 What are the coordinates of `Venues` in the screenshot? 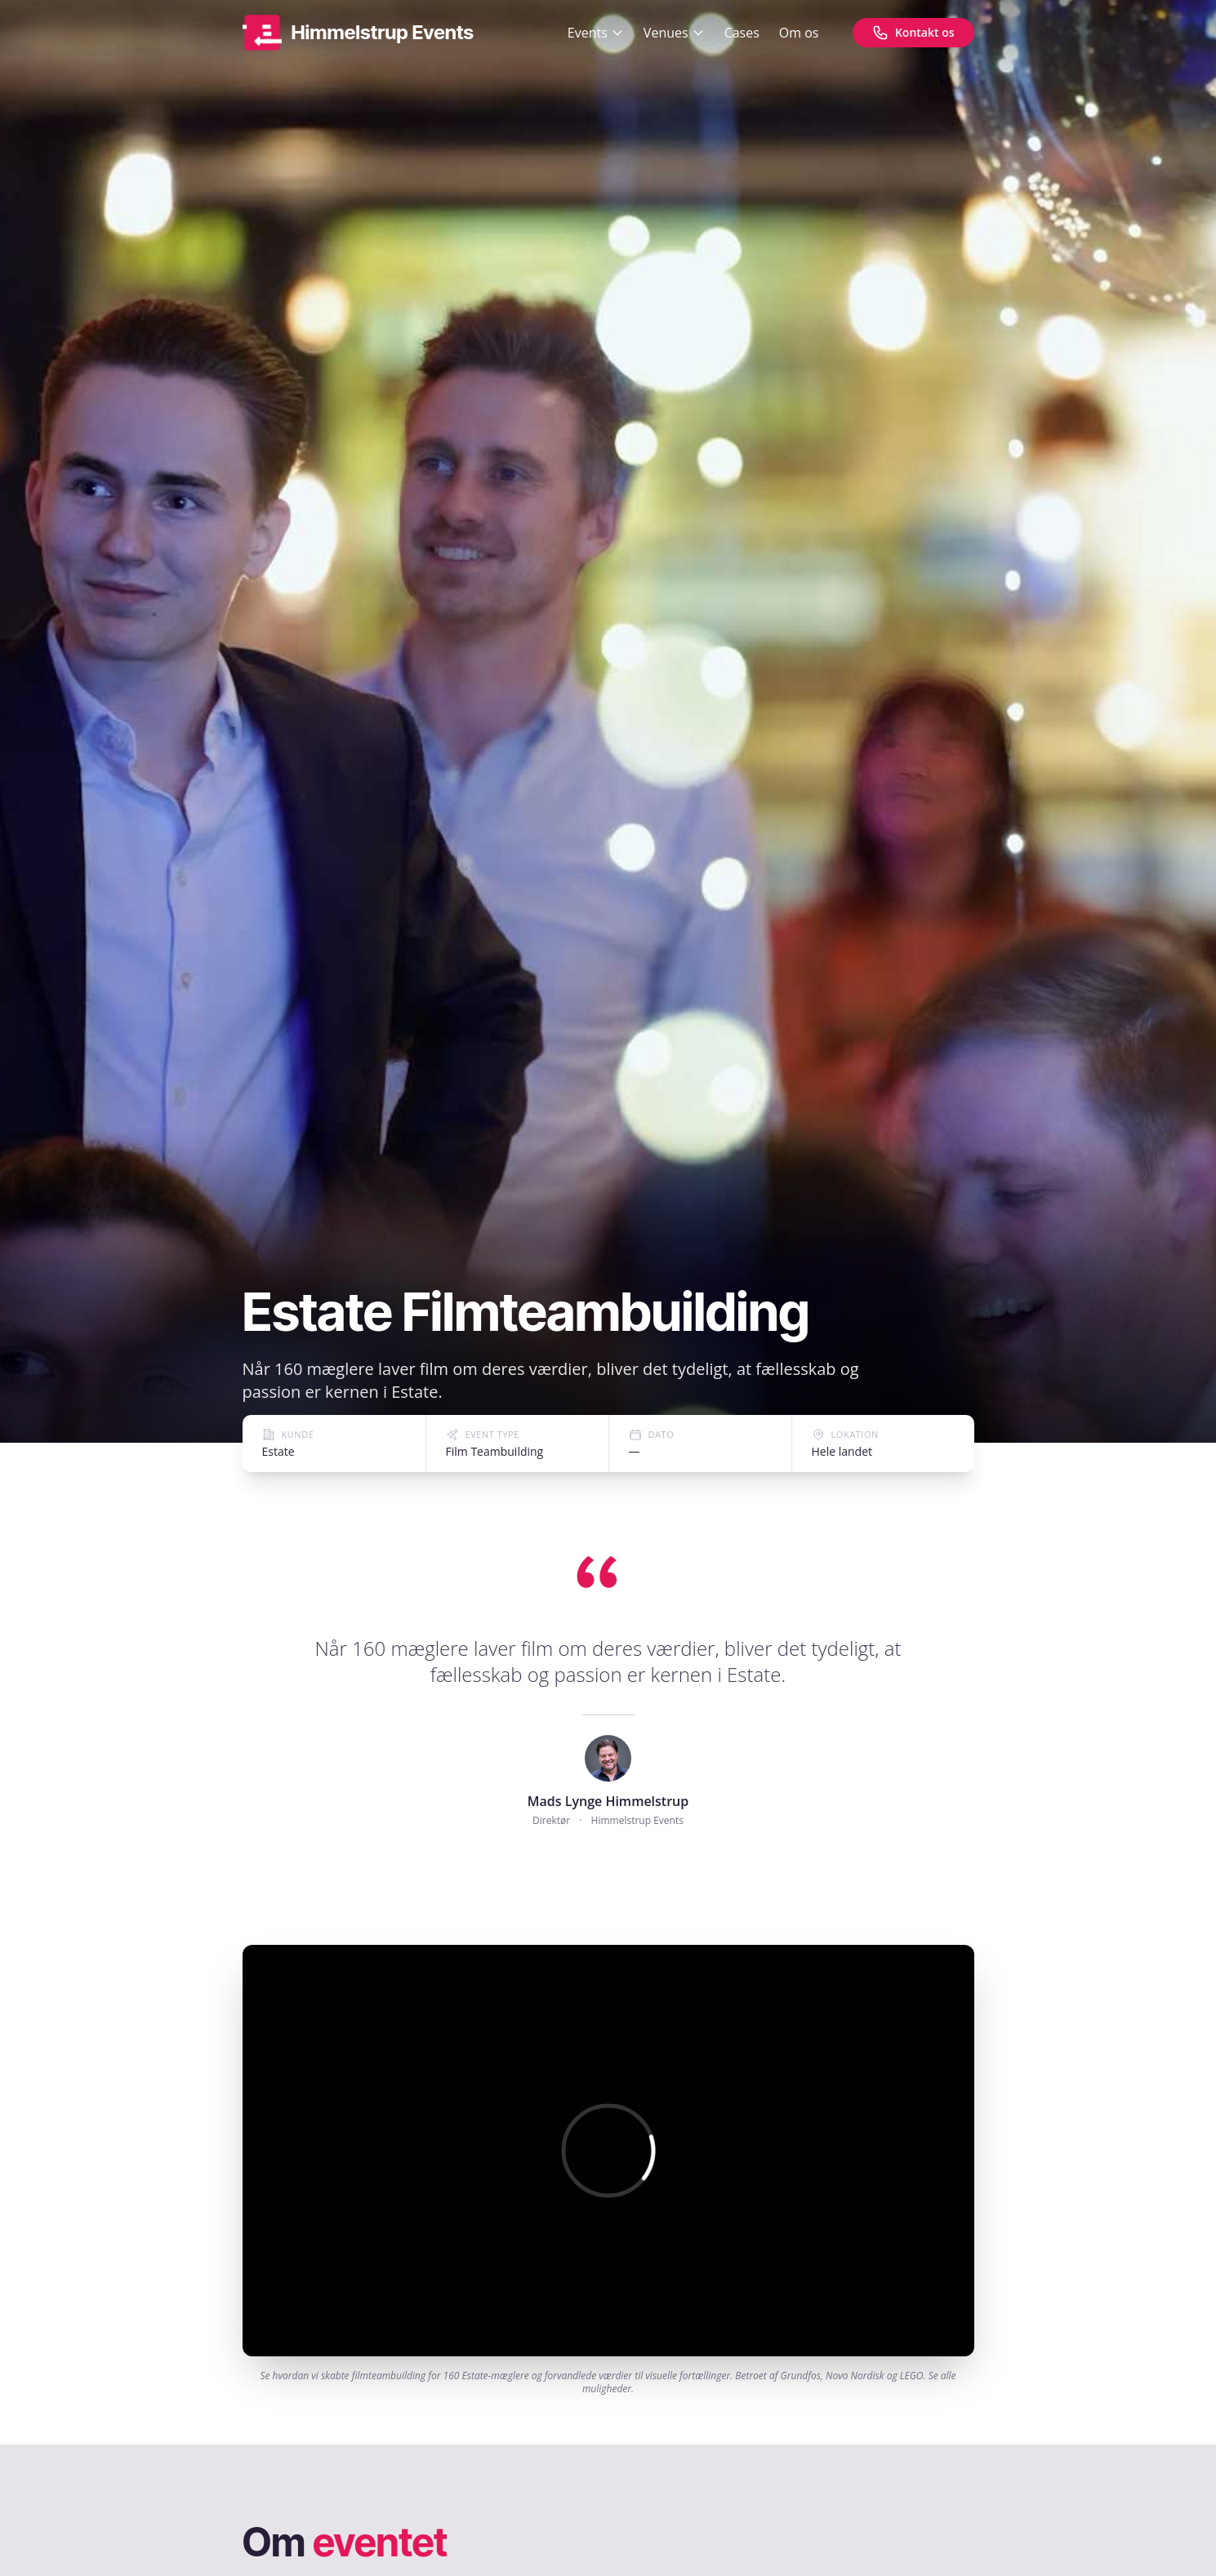 It's located at (674, 33).